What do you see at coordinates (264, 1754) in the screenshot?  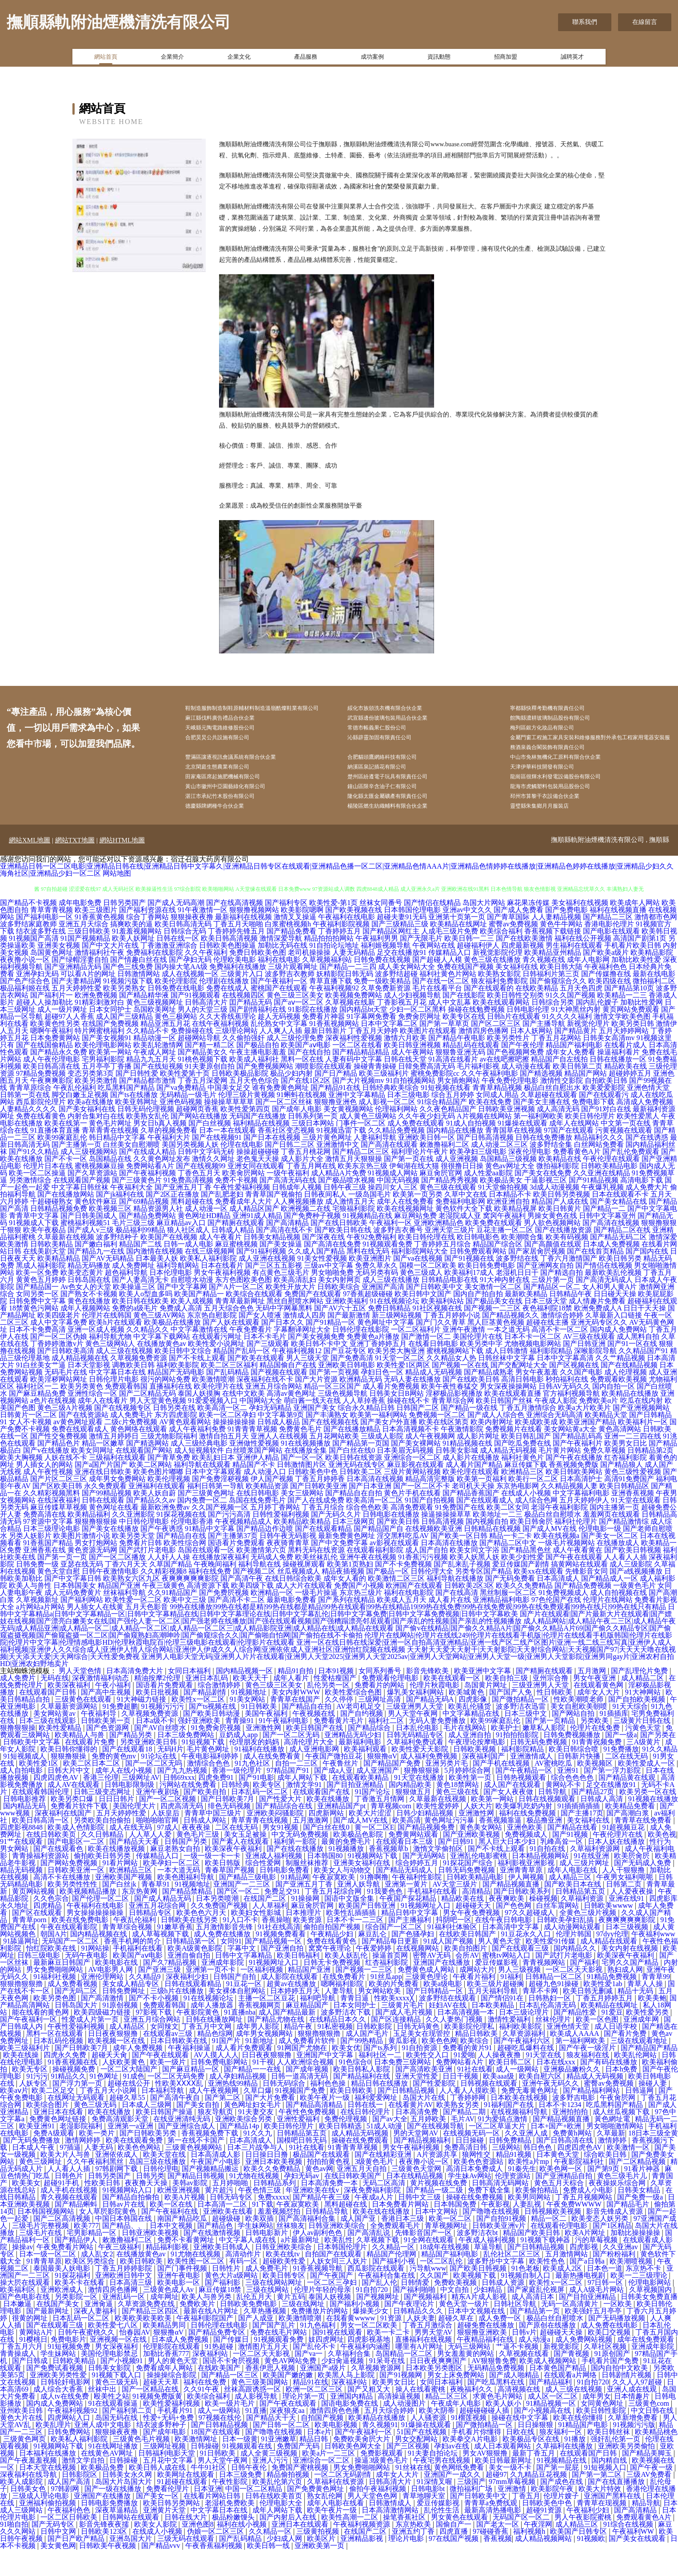 I see `亚洲激性网` at bounding box center [264, 1754].